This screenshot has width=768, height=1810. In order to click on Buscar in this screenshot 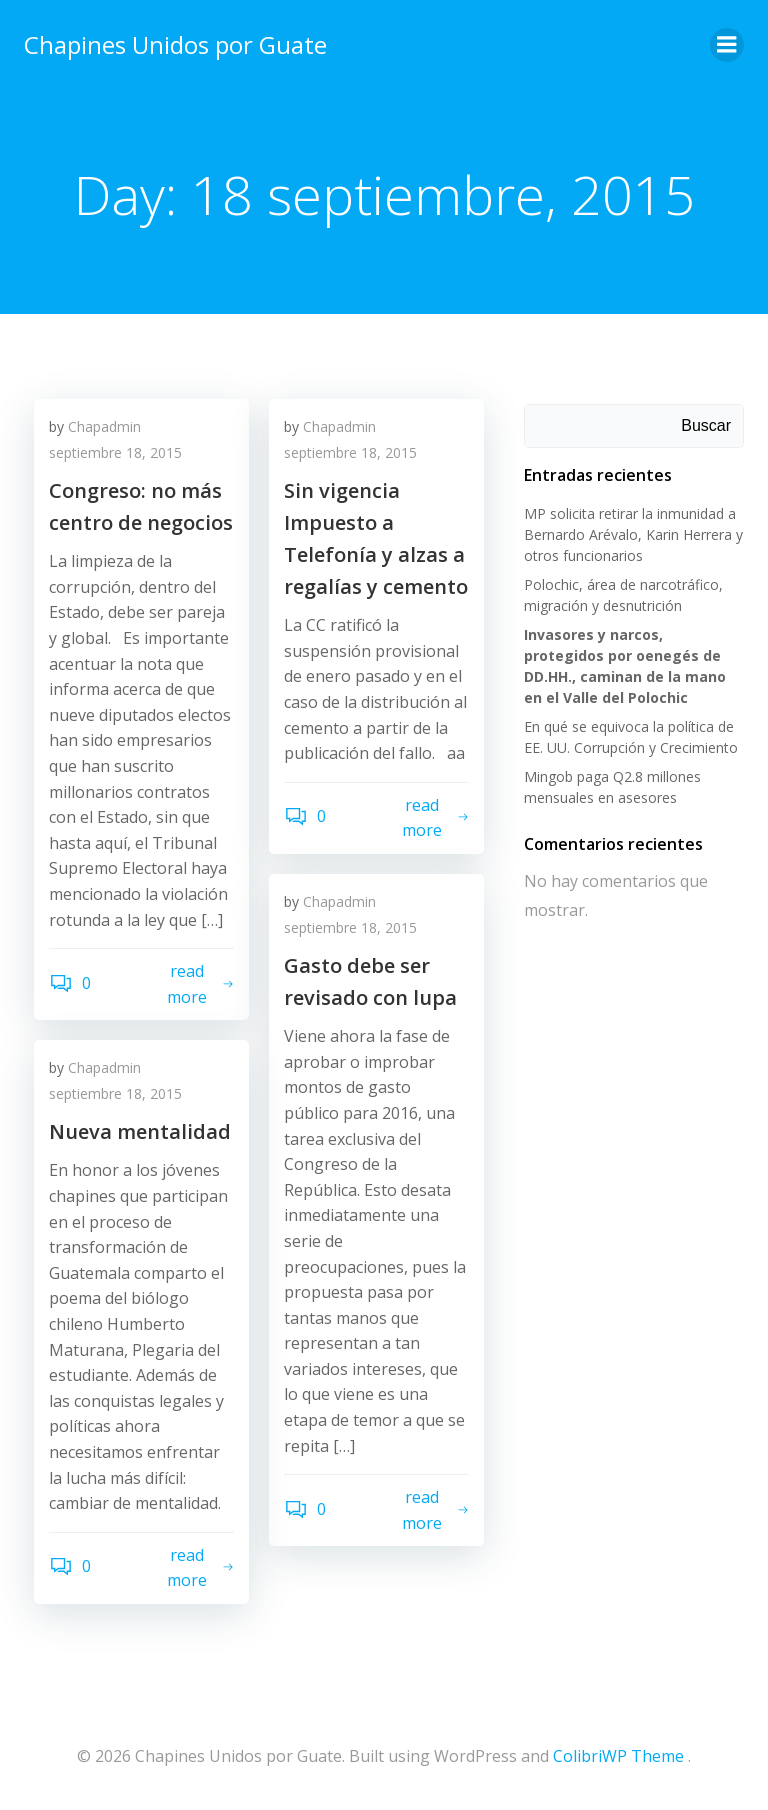, I will do `click(706, 425)`.